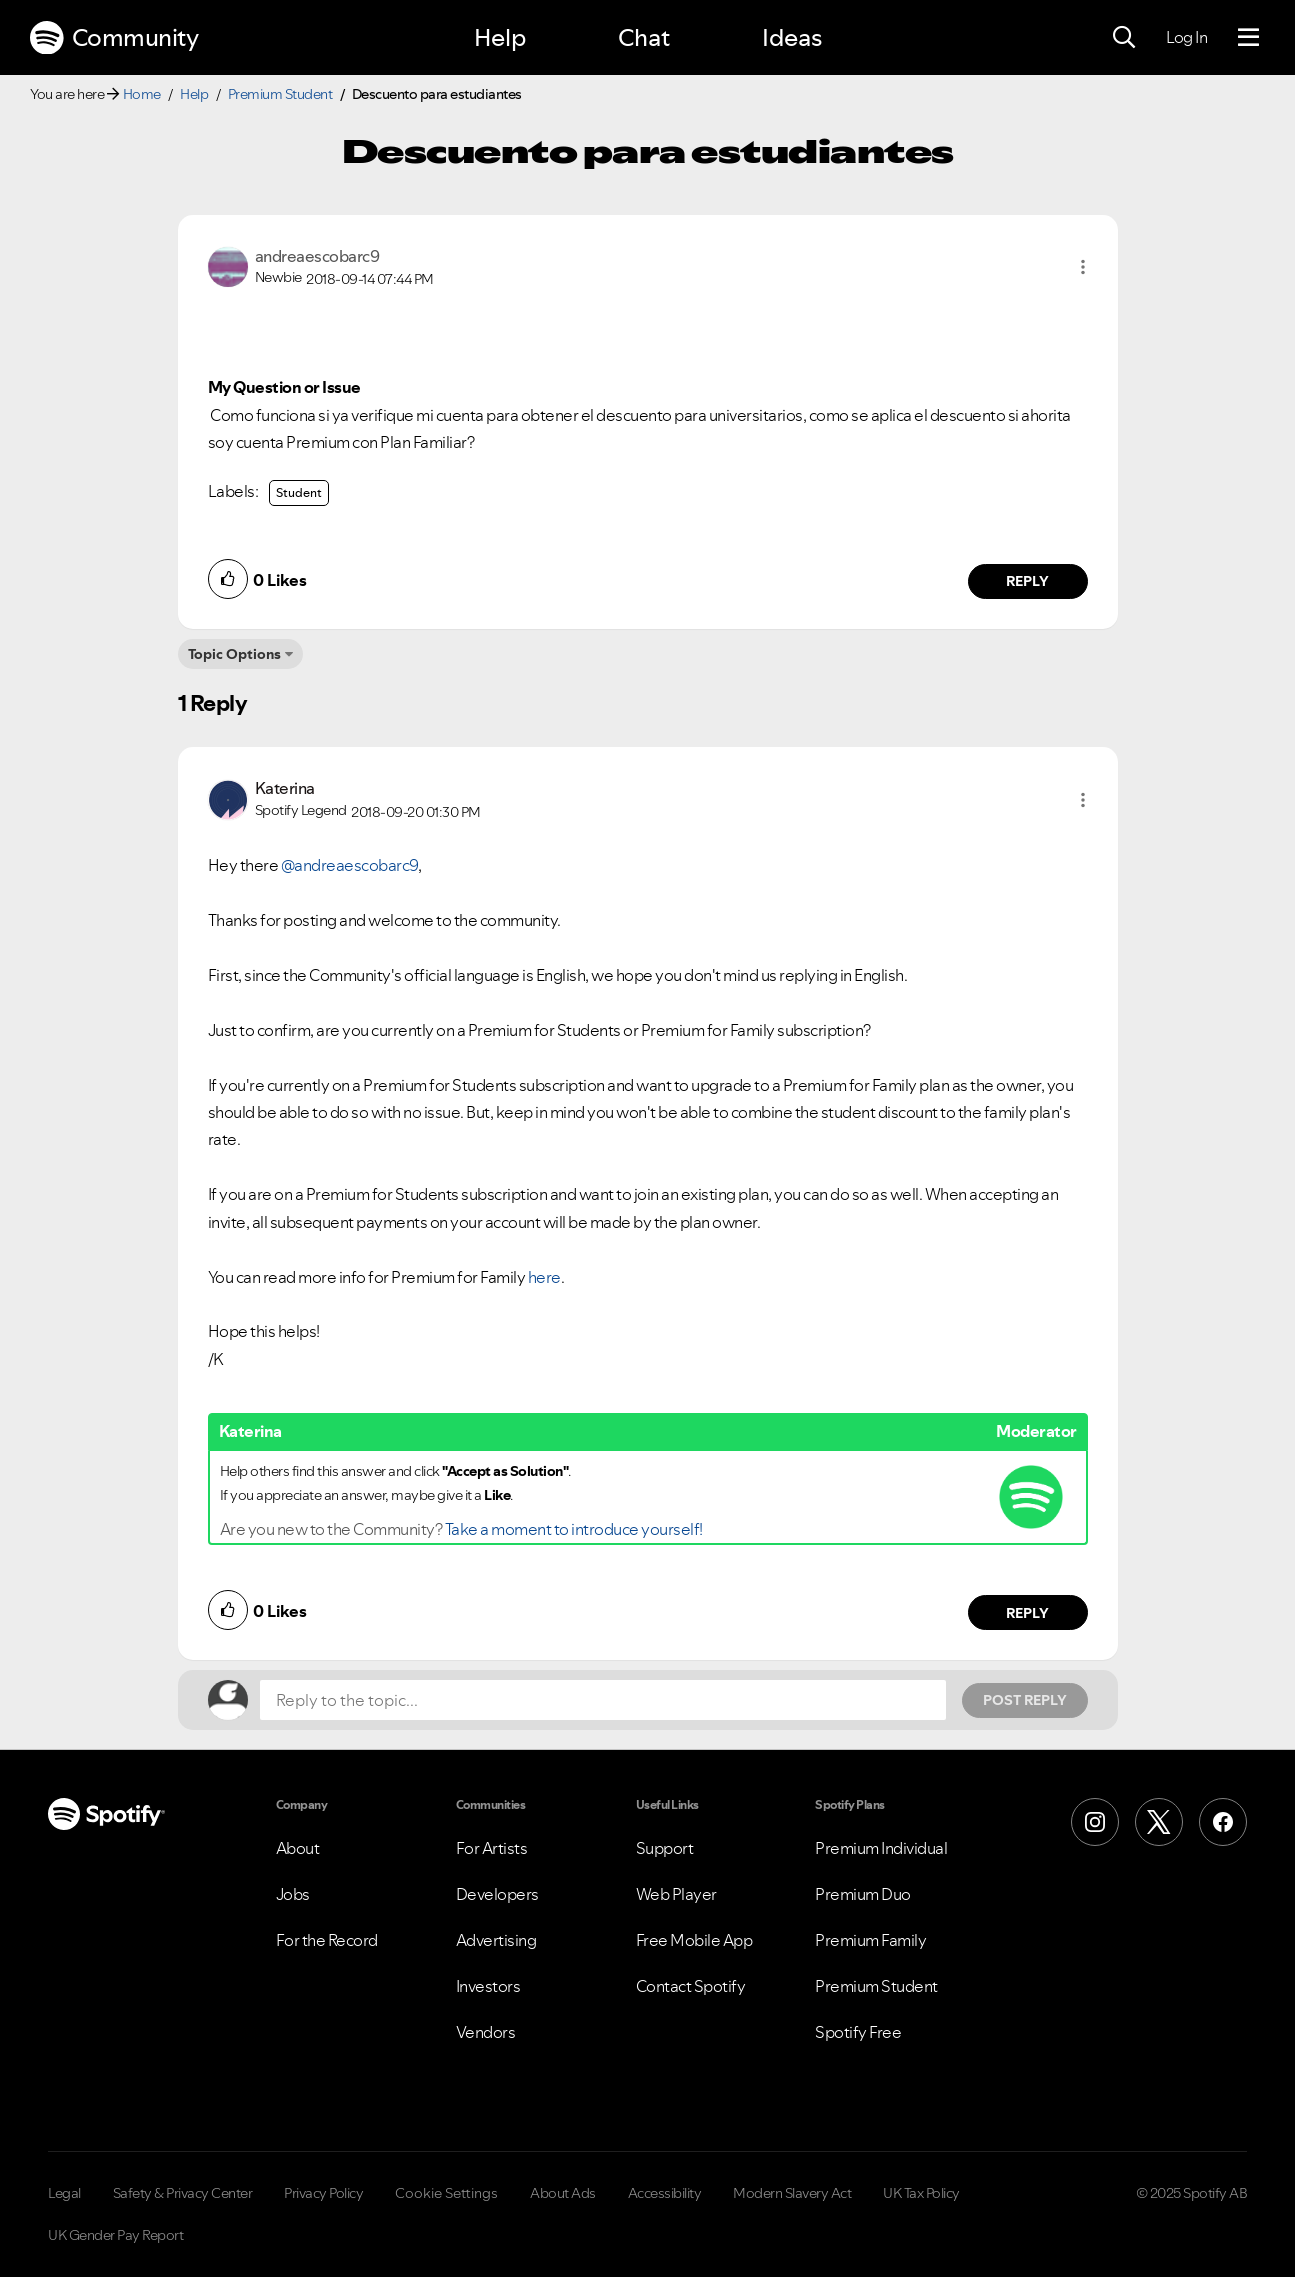 The width and height of the screenshot is (1295, 2277). Describe the element at coordinates (293, 1894) in the screenshot. I see `Jobs` at that location.